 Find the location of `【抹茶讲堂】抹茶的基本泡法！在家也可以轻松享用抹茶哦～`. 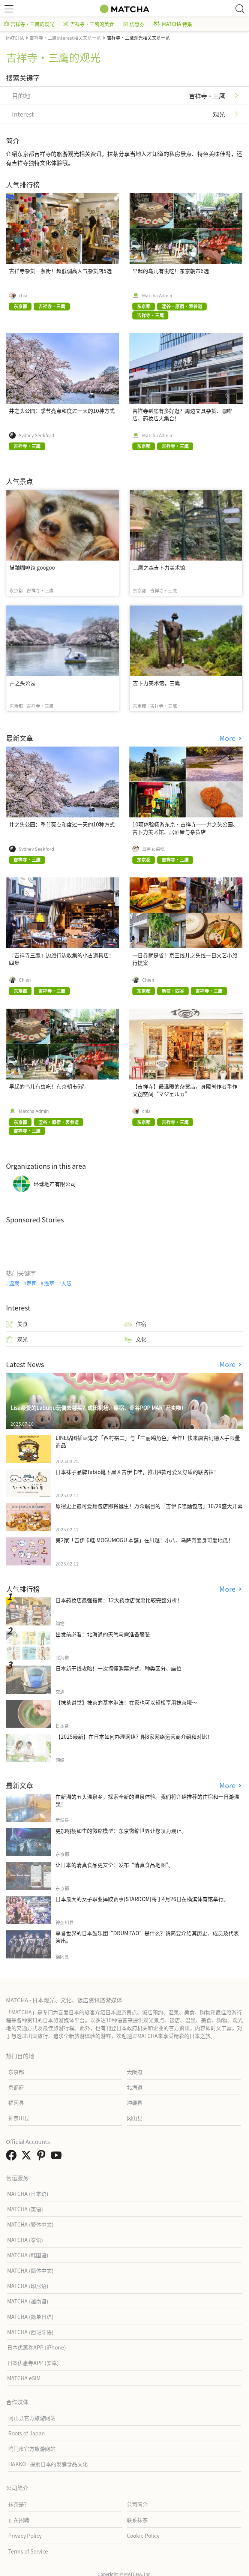

【抹茶讲堂】抹茶的基本泡法！在家也可以轻松享用抹茶哦～ is located at coordinates (126, 1702).